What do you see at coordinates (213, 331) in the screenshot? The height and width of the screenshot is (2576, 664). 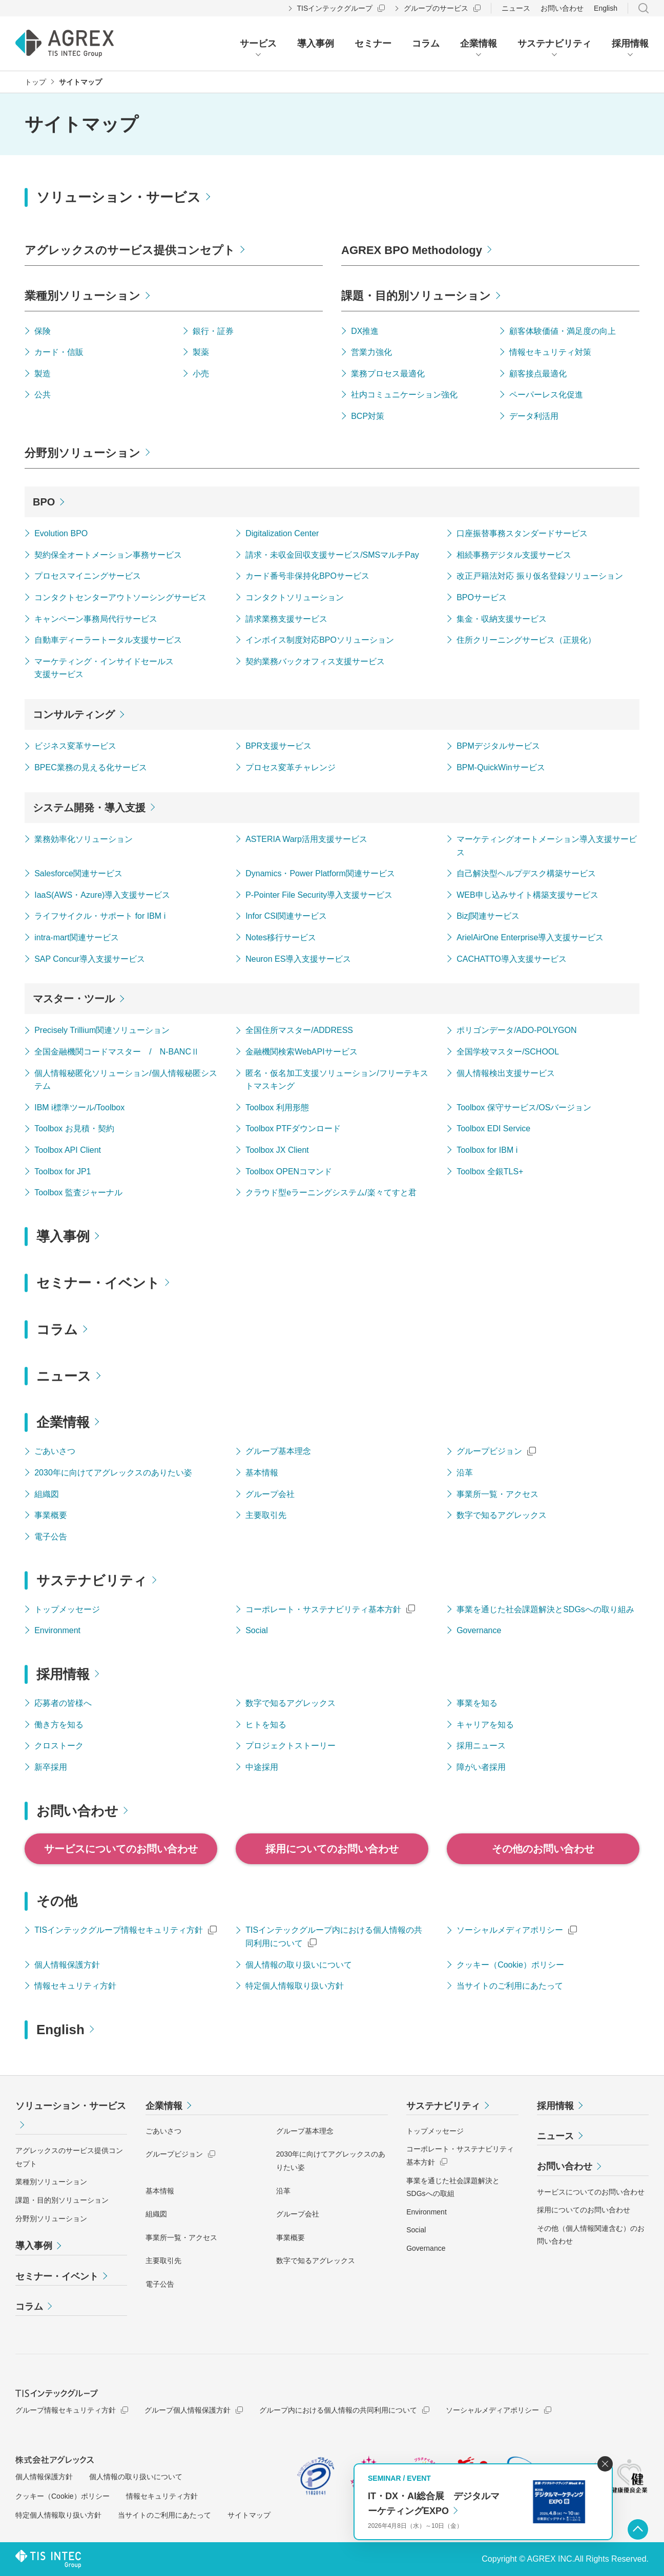 I see `銀行・証券` at bounding box center [213, 331].